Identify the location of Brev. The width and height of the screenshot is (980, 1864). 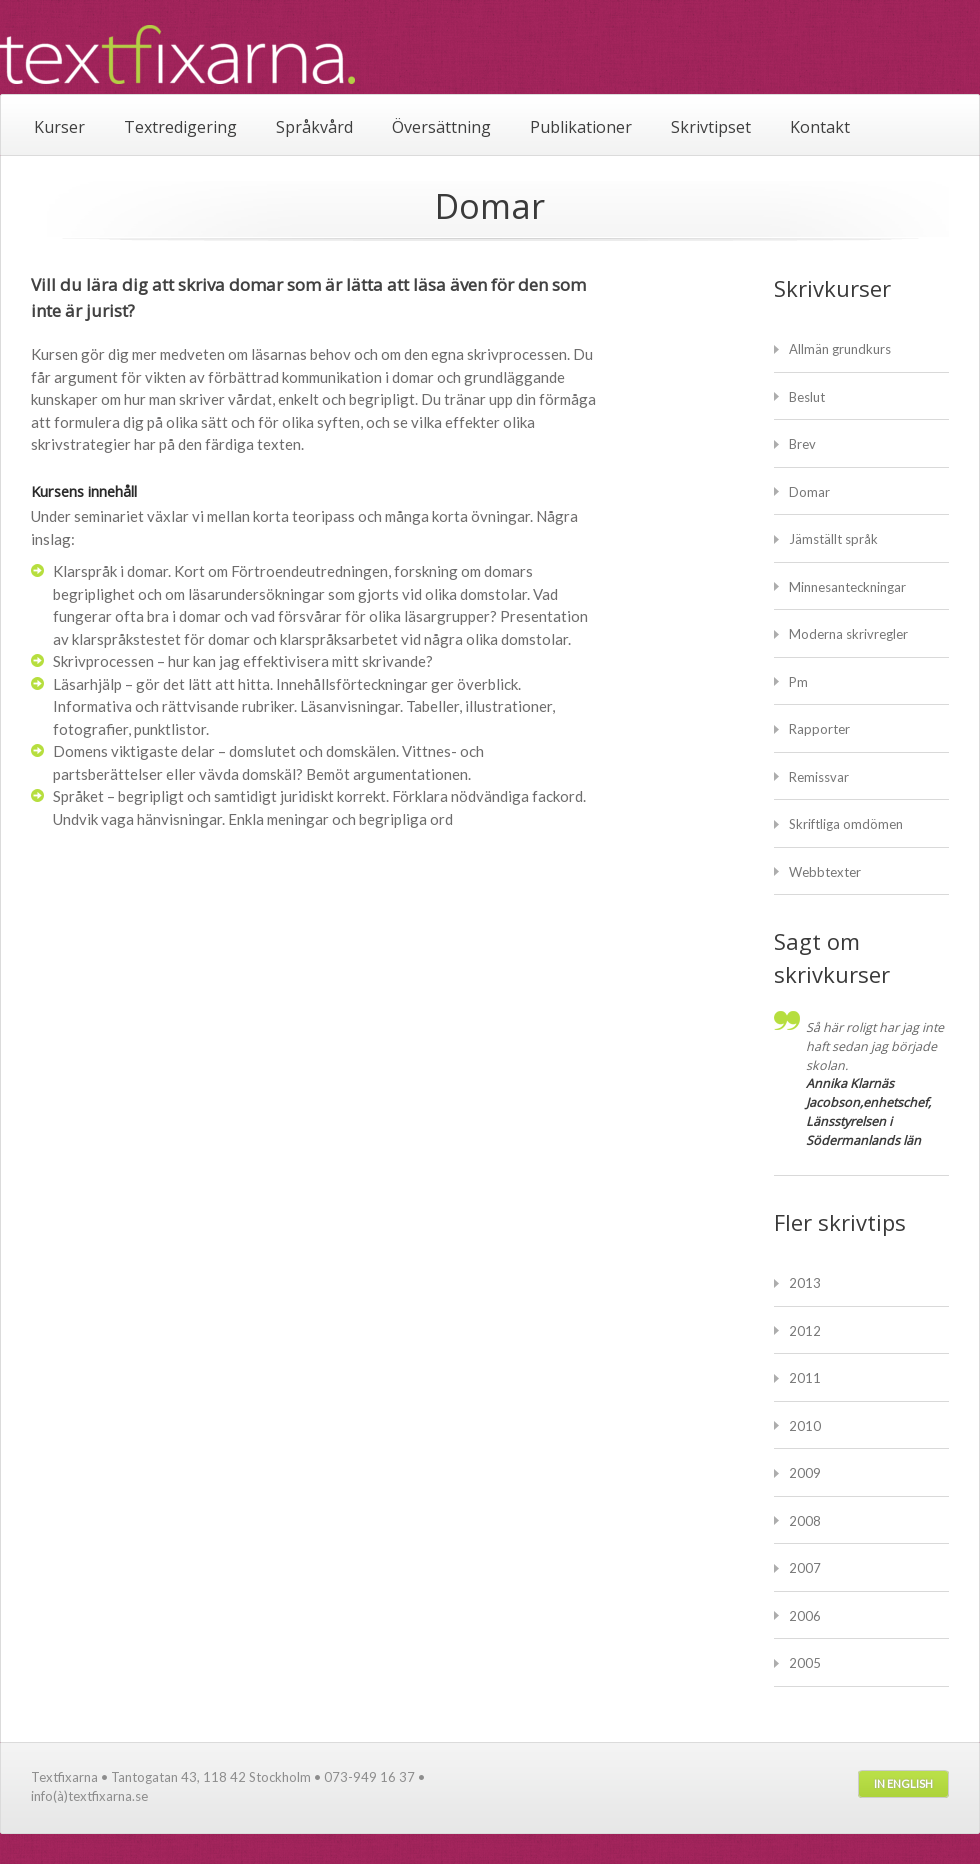
(802, 444).